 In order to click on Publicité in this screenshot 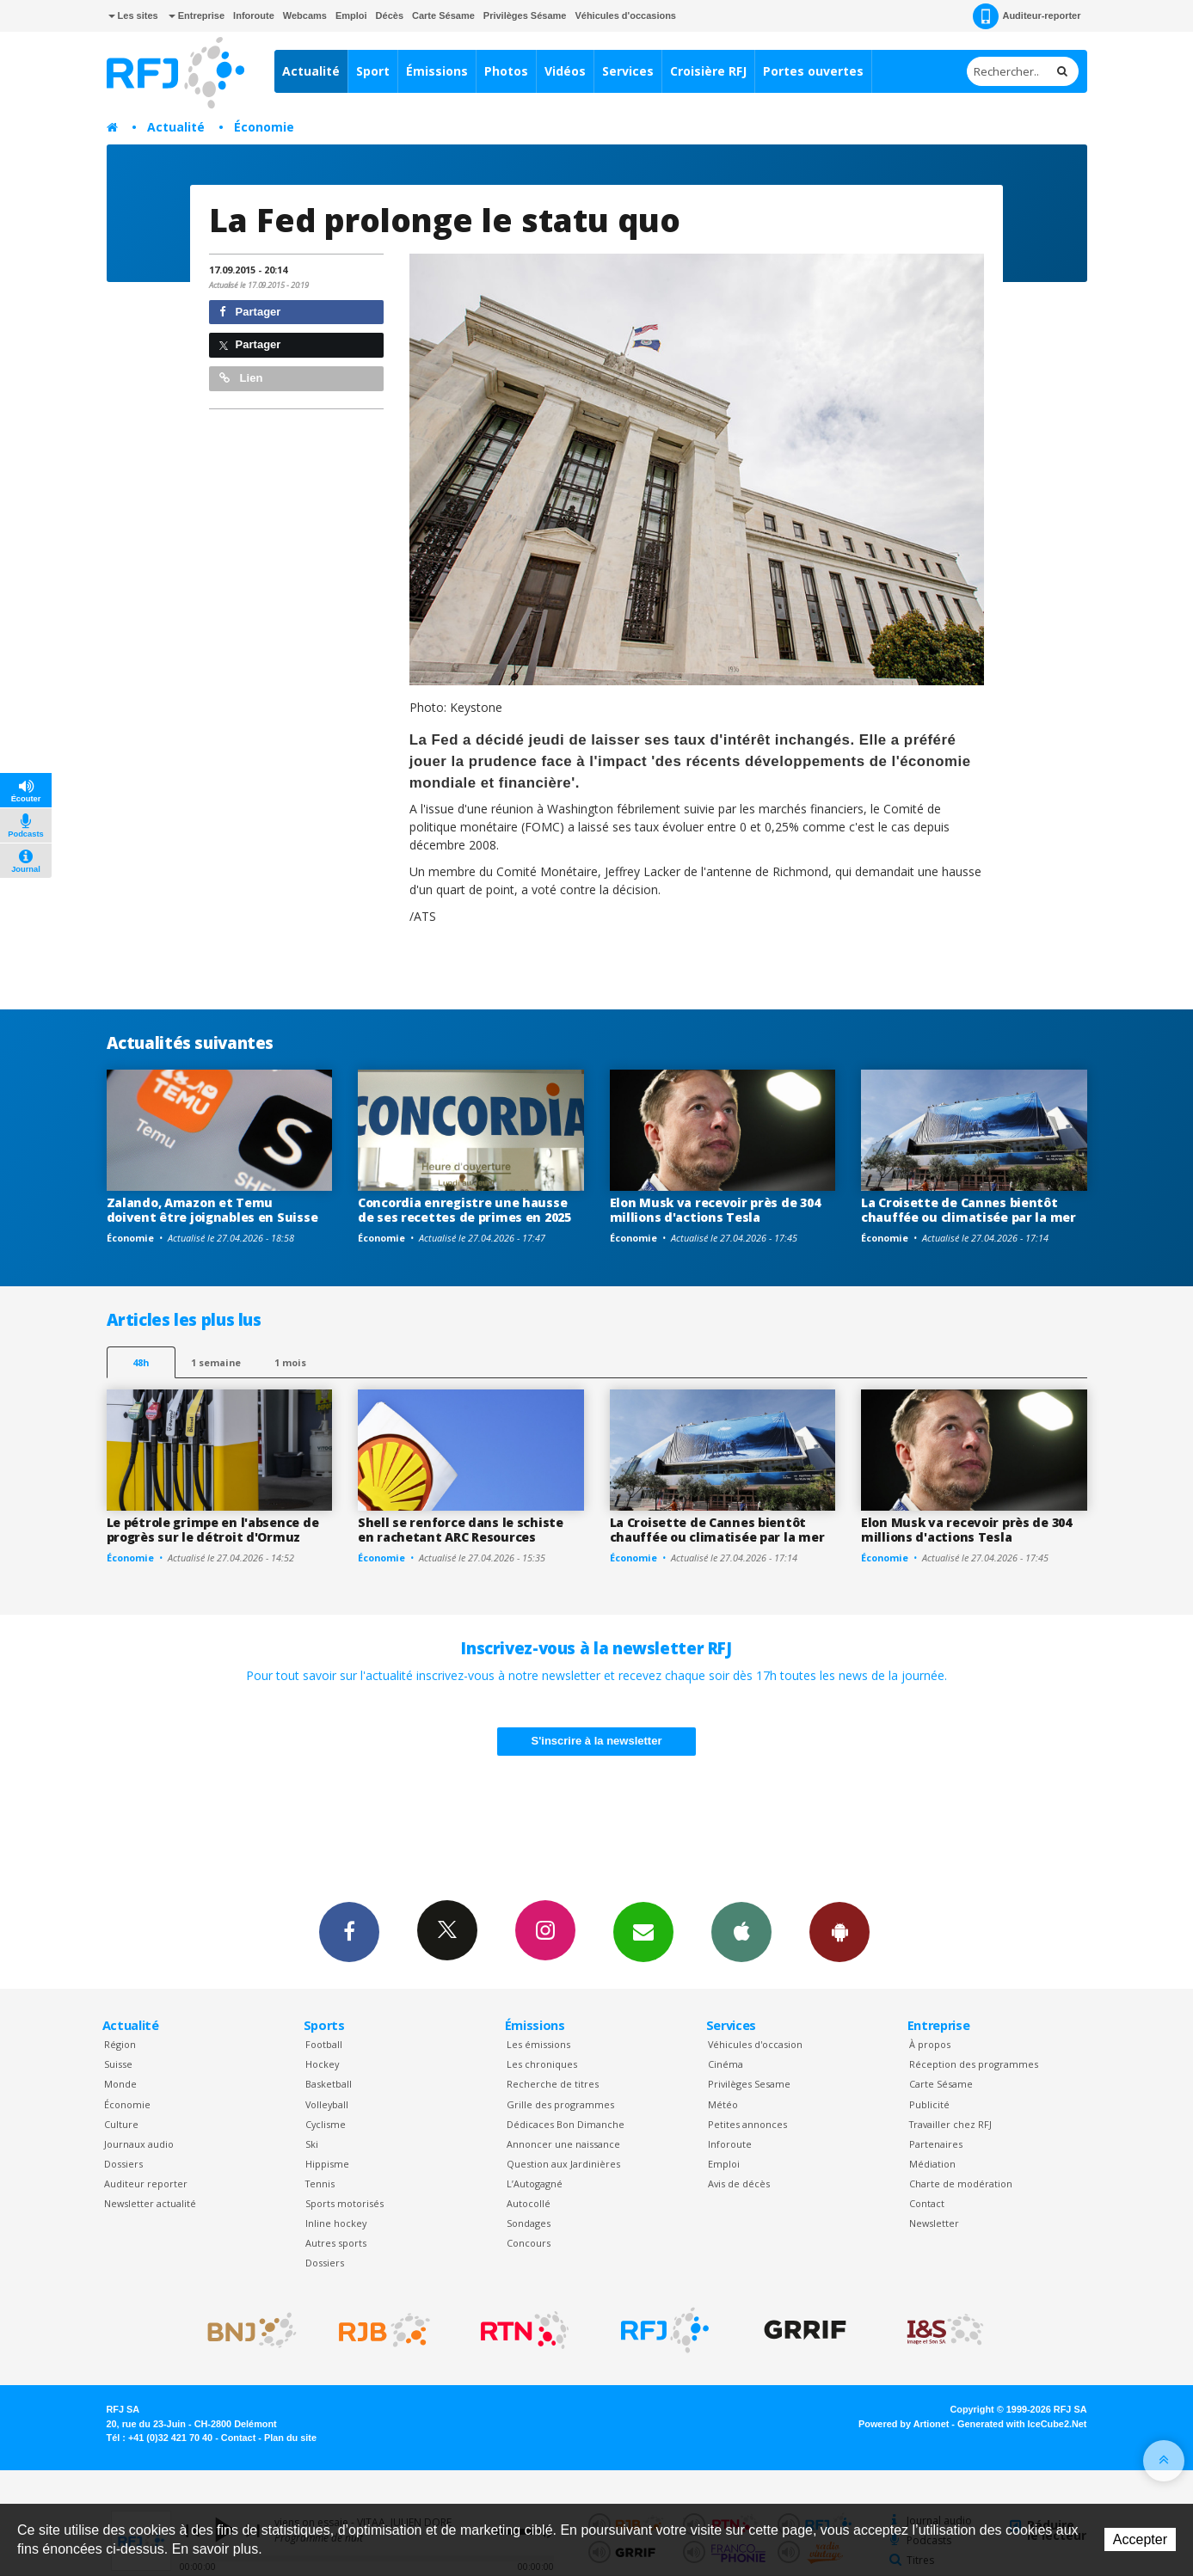, I will do `click(929, 2104)`.